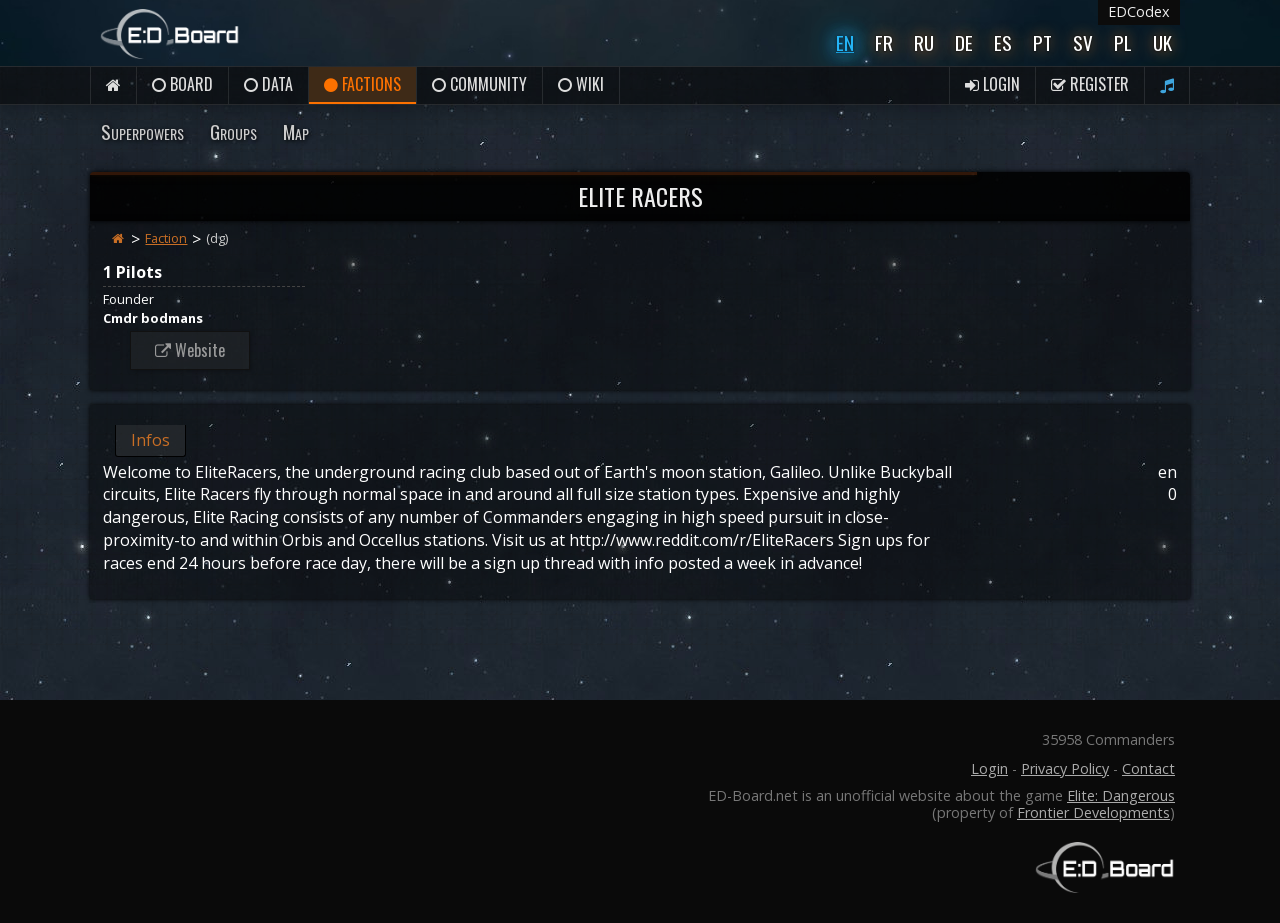 The width and height of the screenshot is (1280, 923). What do you see at coordinates (1090, 84) in the screenshot?
I see `Register` at bounding box center [1090, 84].